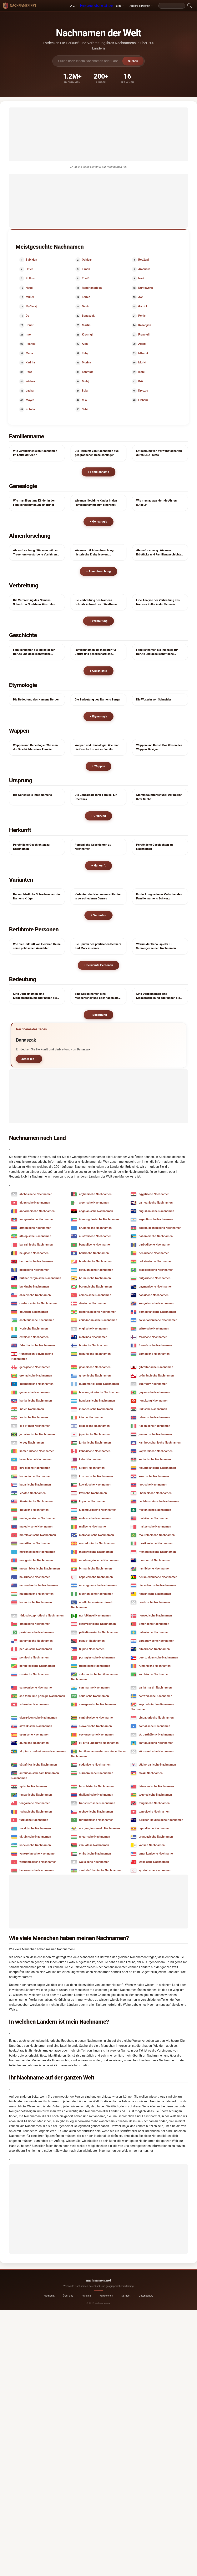  I want to click on kolumbianische Nachnamen, so click(157, 1468).